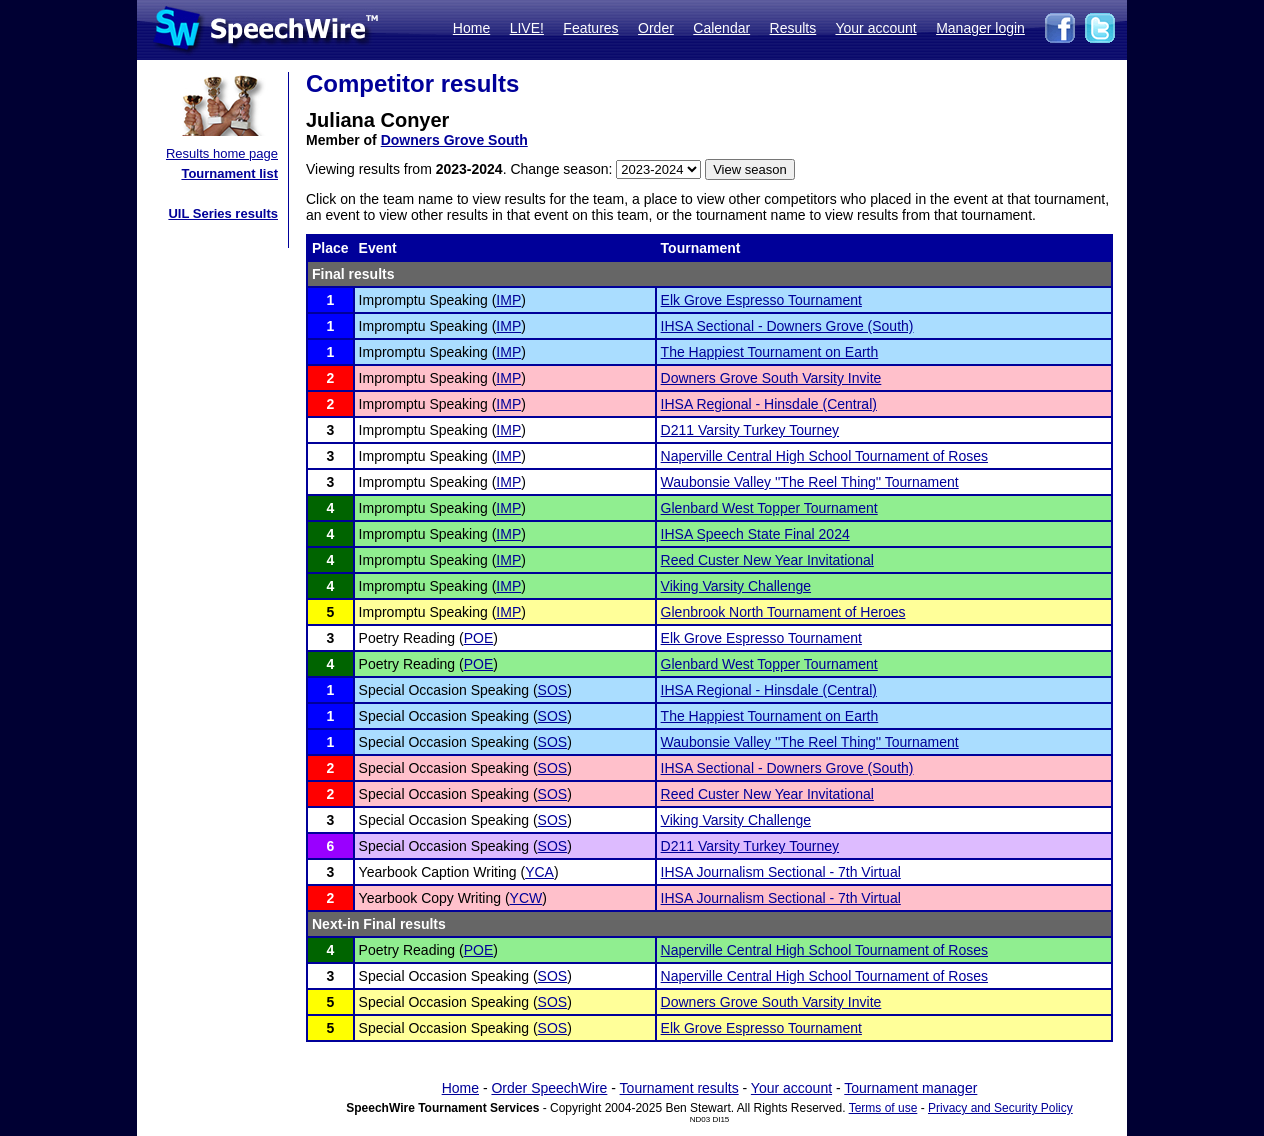  Describe the element at coordinates (679, 1088) in the screenshot. I see `Tournament results` at that location.